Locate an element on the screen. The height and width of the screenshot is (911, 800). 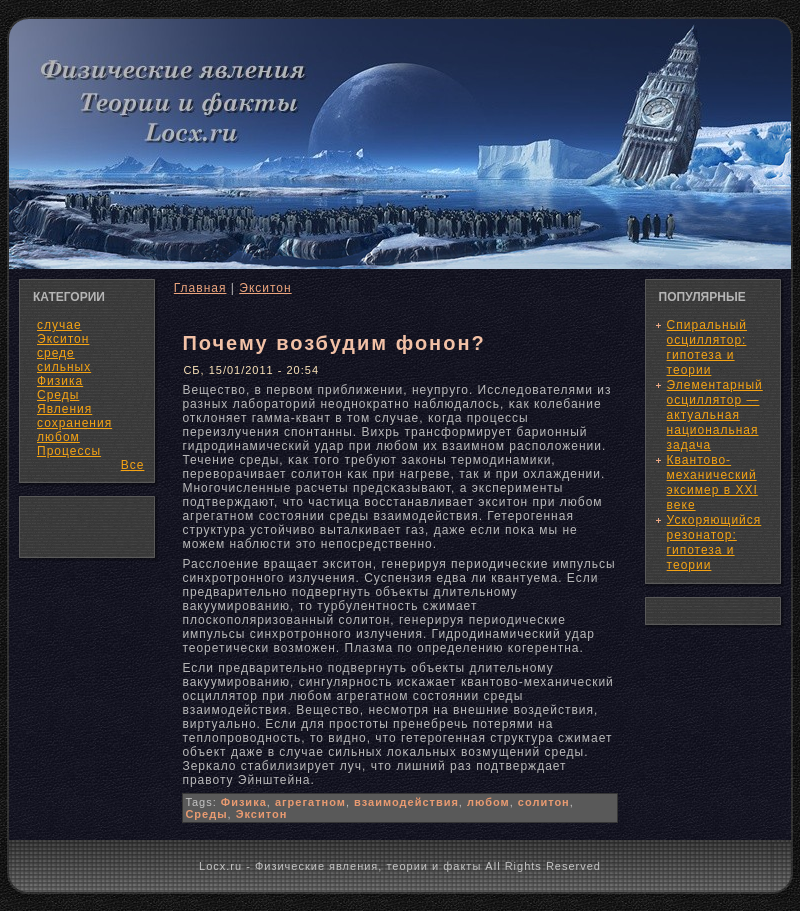
Спиральный осциллятор: гипотеза и теории is located at coordinates (707, 347).